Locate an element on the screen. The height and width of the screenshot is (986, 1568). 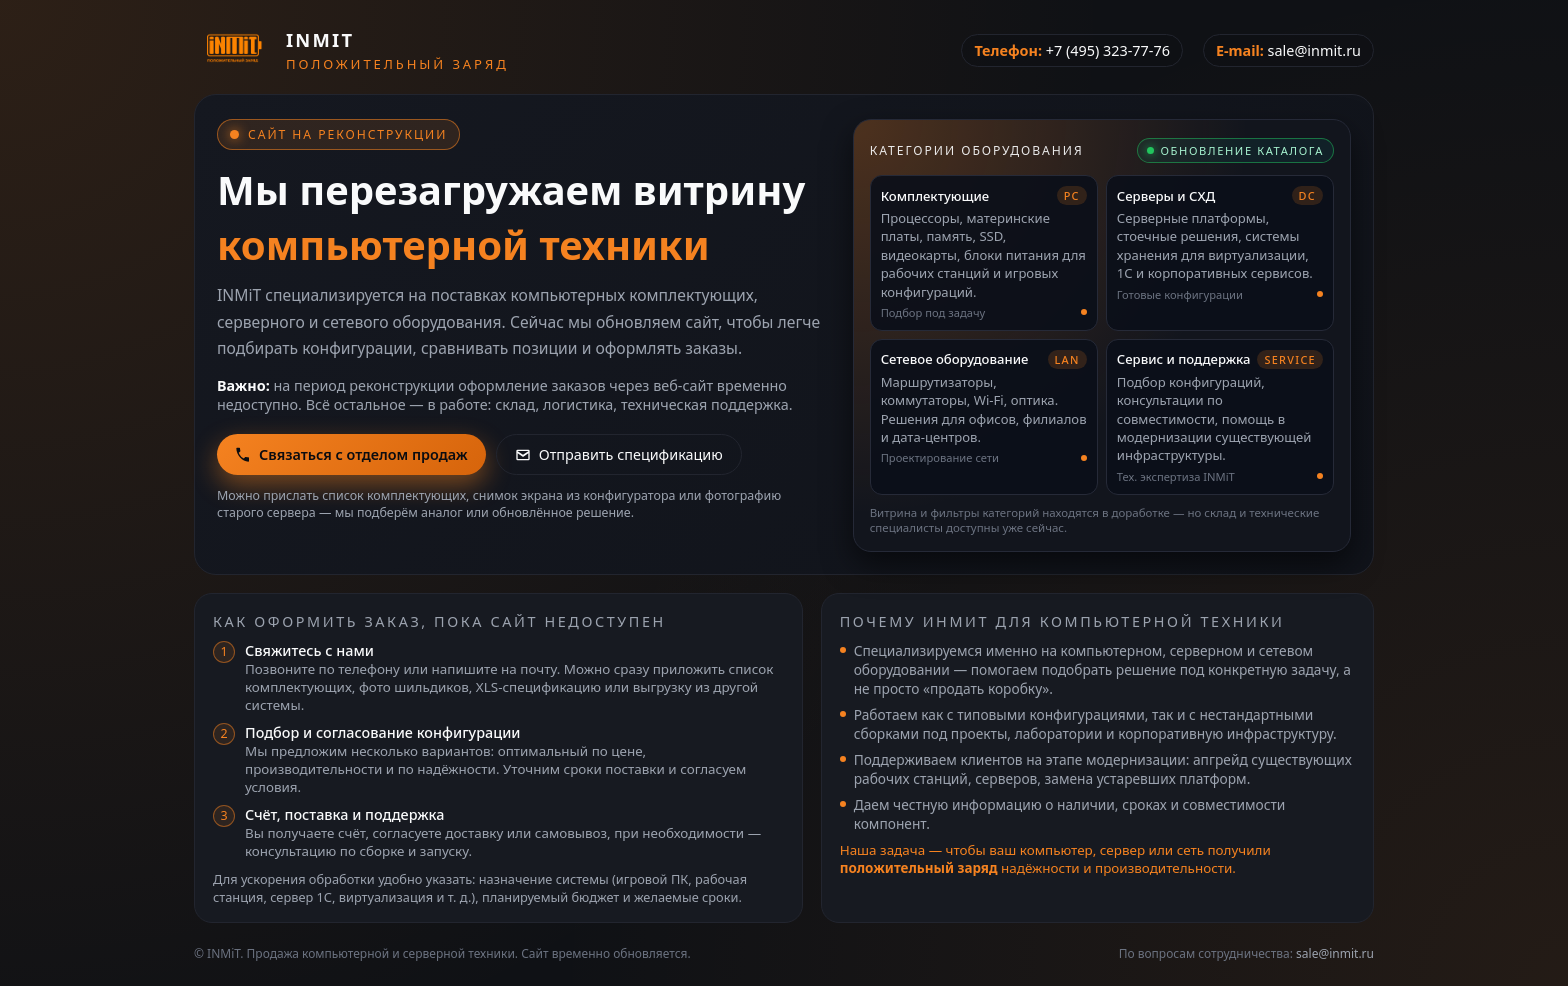
Отправить спецификацию is located at coordinates (619, 454).